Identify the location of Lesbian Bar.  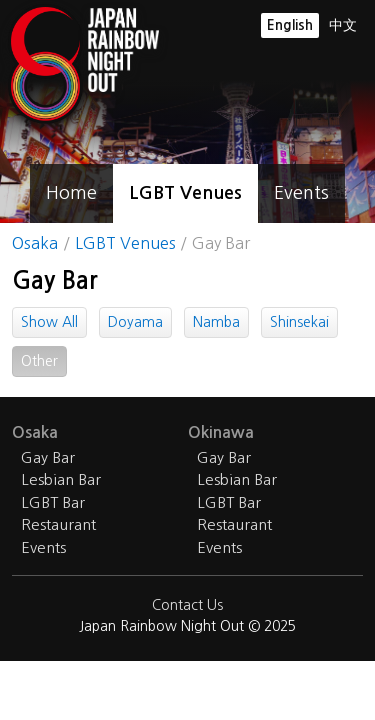
(61, 479).